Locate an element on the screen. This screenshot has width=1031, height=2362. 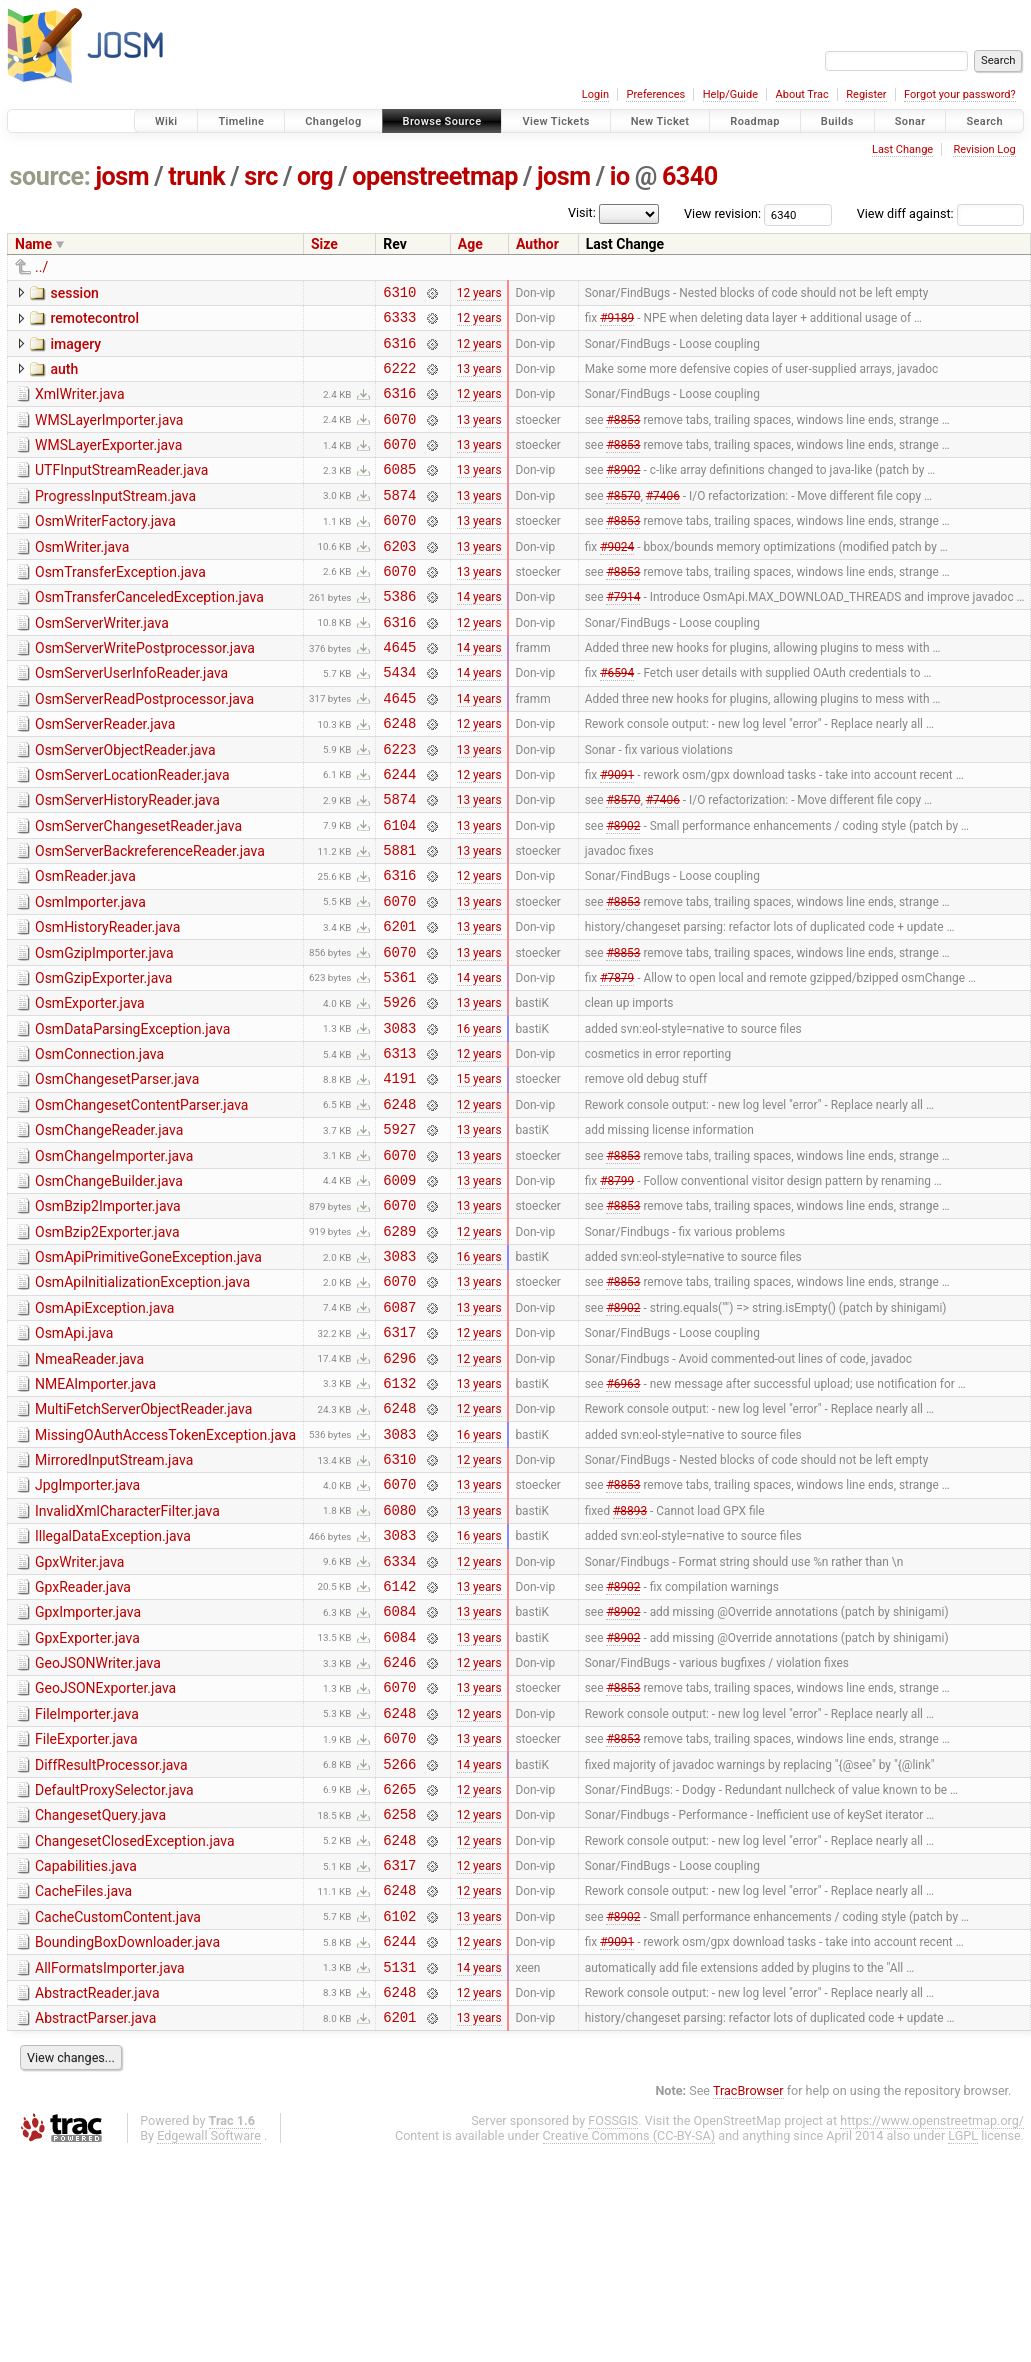
auth is located at coordinates (64, 378).